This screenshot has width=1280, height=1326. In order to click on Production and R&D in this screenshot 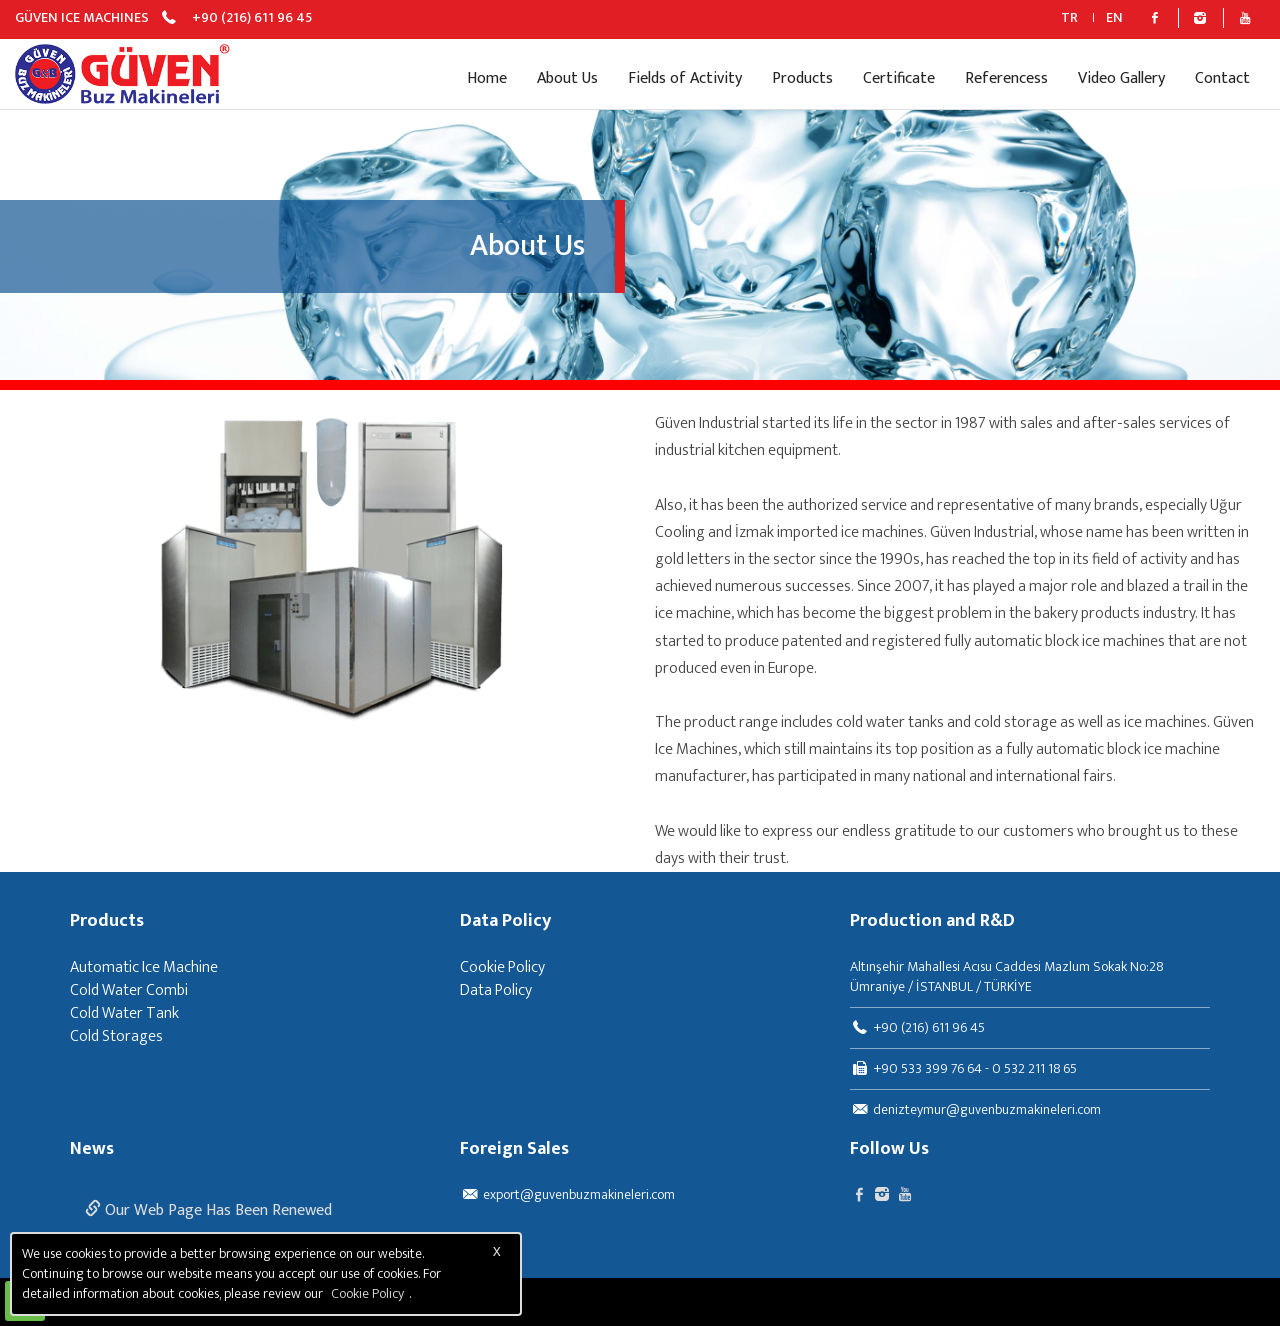, I will do `click(932, 922)`.